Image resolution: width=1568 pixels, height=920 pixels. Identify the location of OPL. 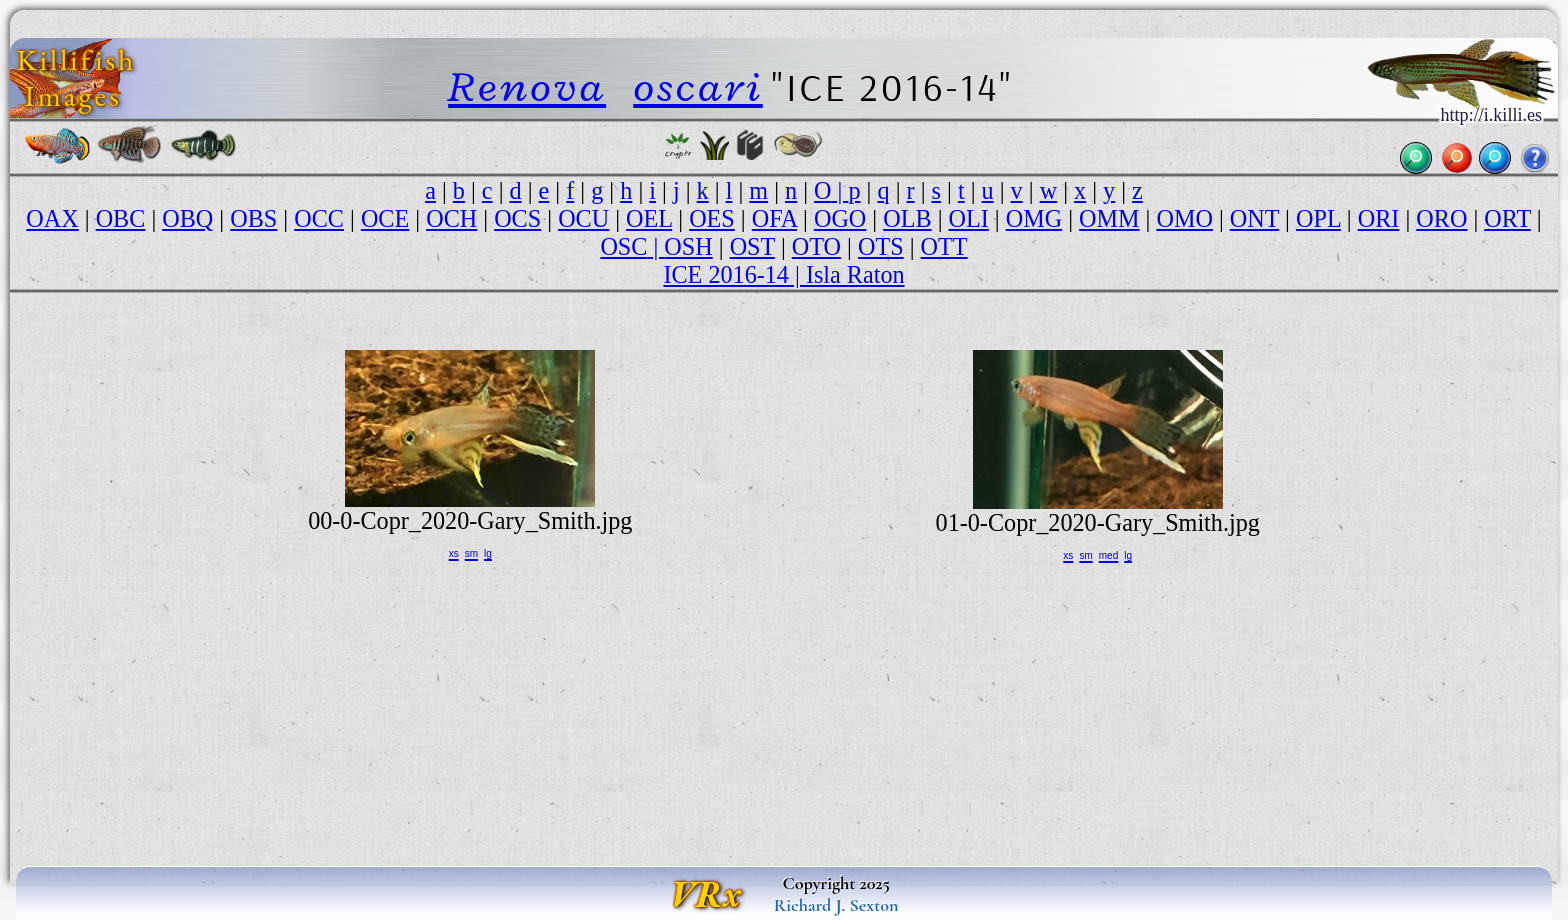
(1318, 218).